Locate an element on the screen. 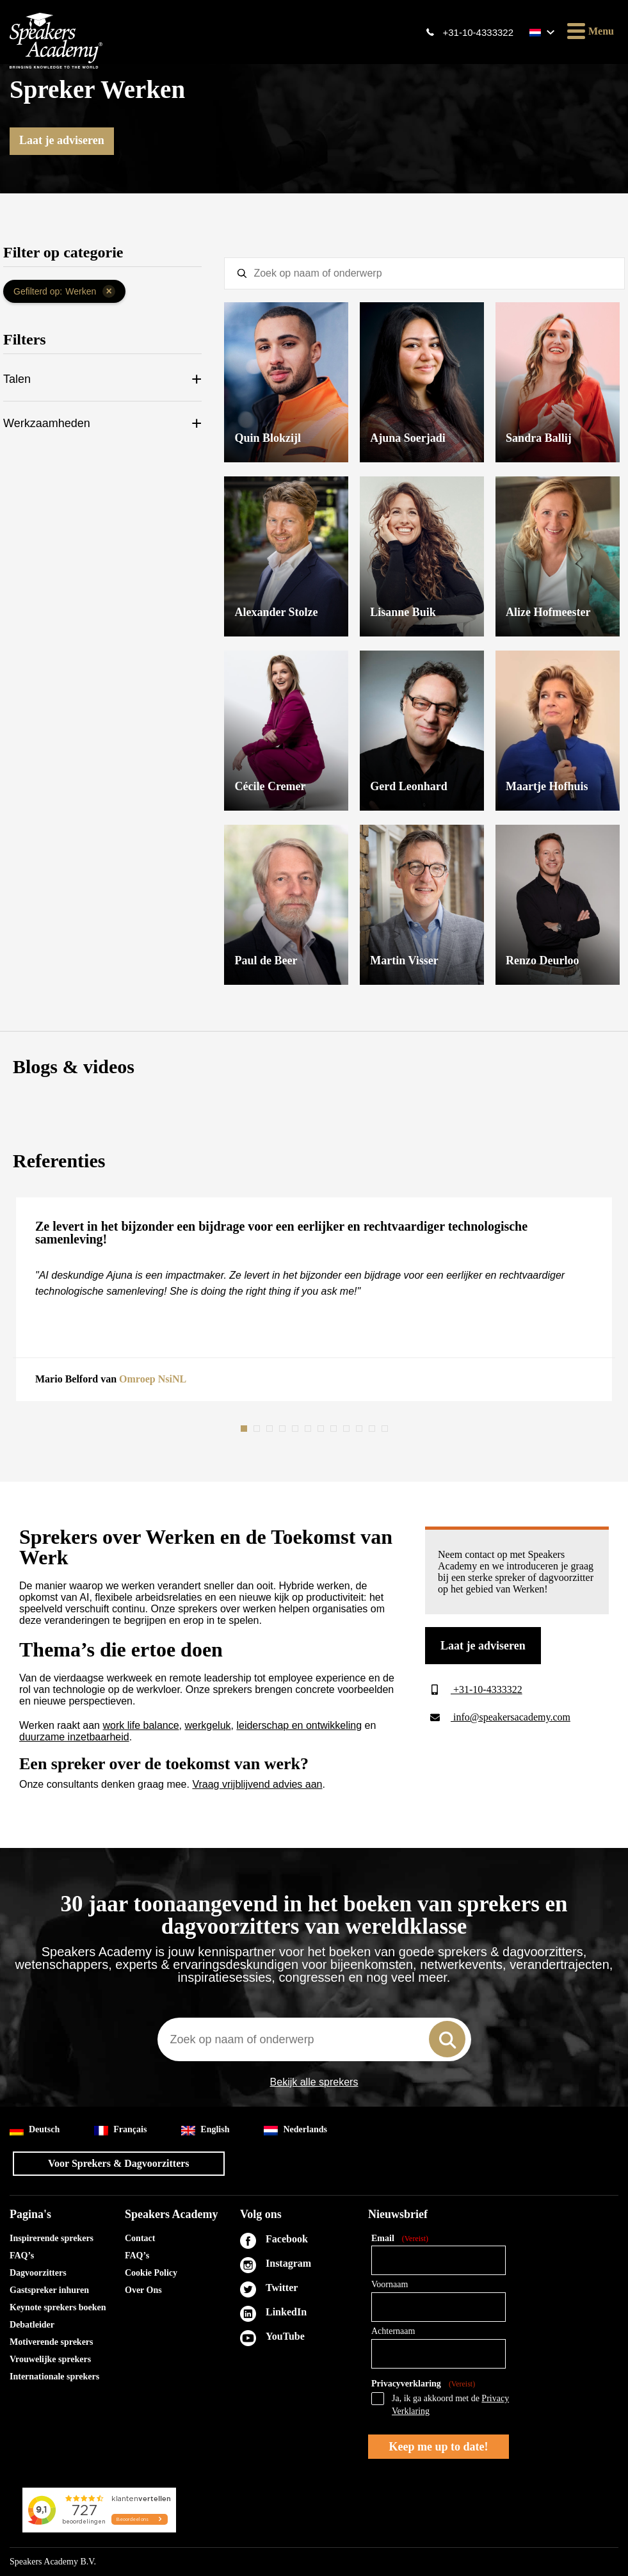 Image resolution: width=628 pixels, height=2576 pixels. Keynote sprekers boeken is located at coordinates (58, 2307).